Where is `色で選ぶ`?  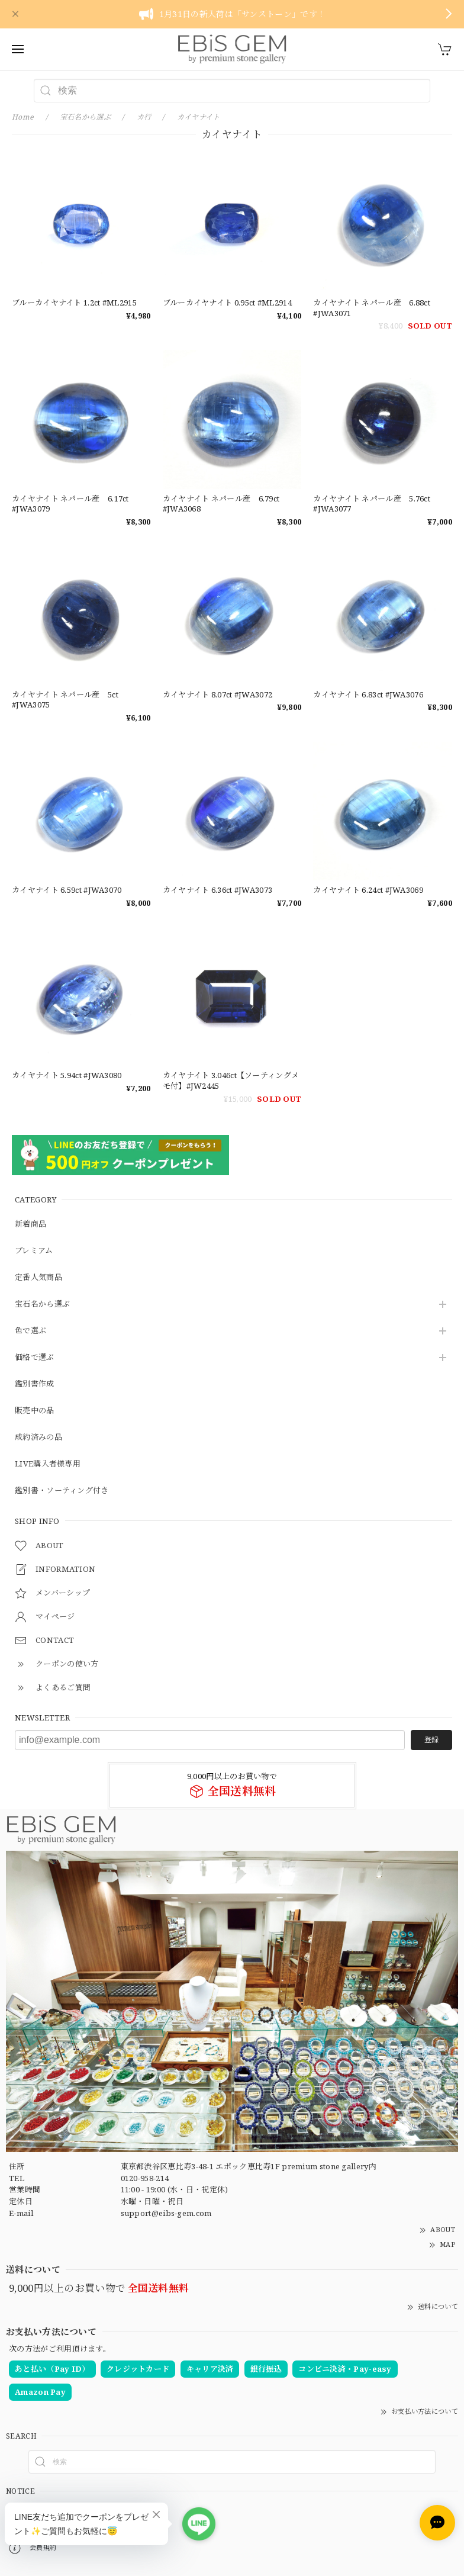 色で選ぶ is located at coordinates (30, 1331).